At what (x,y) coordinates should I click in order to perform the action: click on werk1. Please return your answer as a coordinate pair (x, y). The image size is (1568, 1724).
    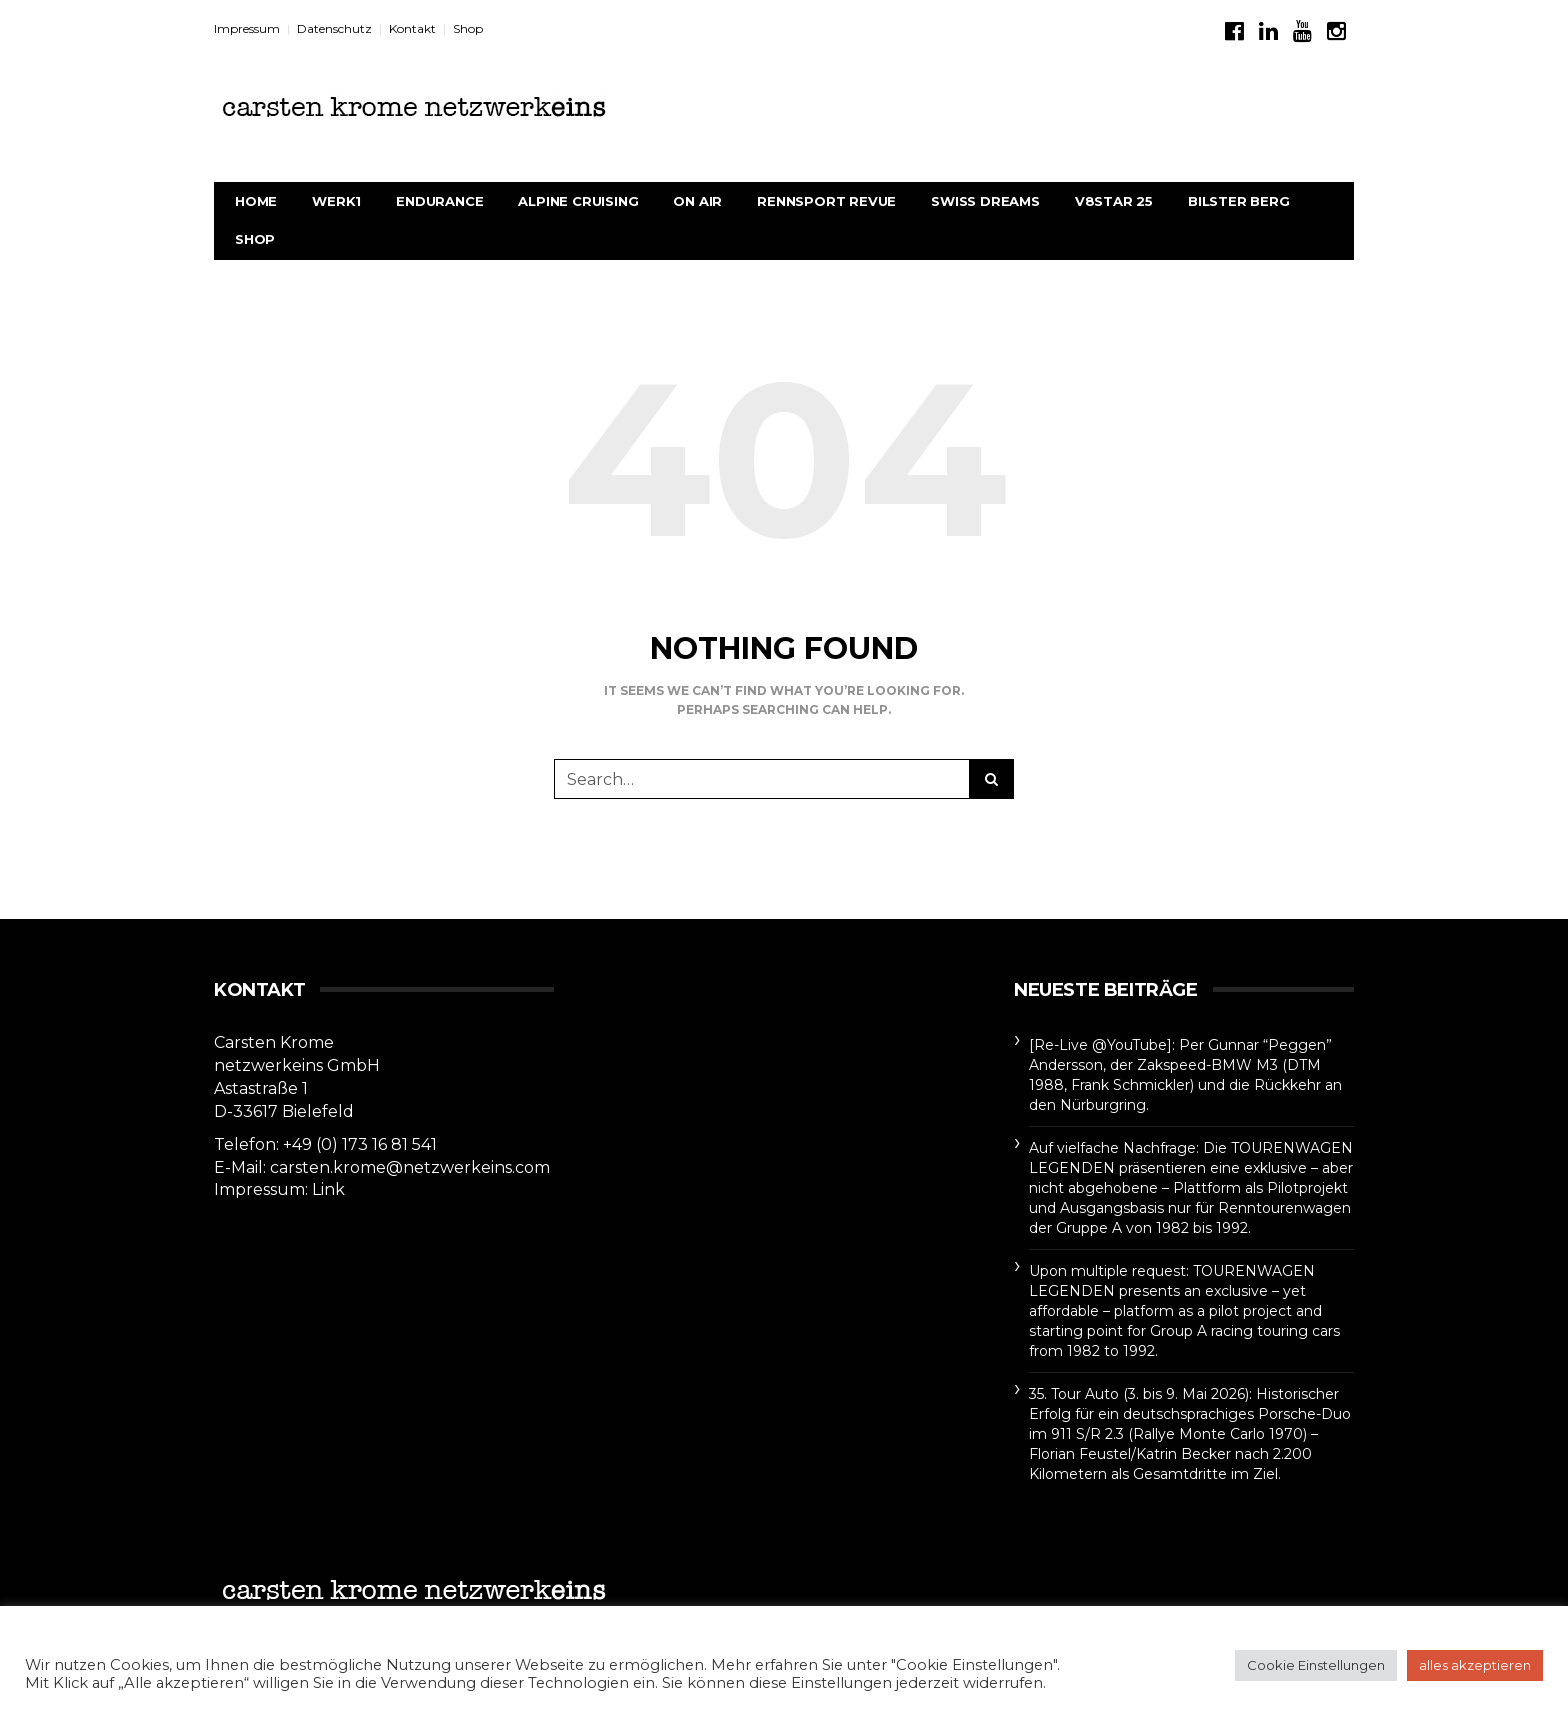
    Looking at the image, I should click on (336, 201).